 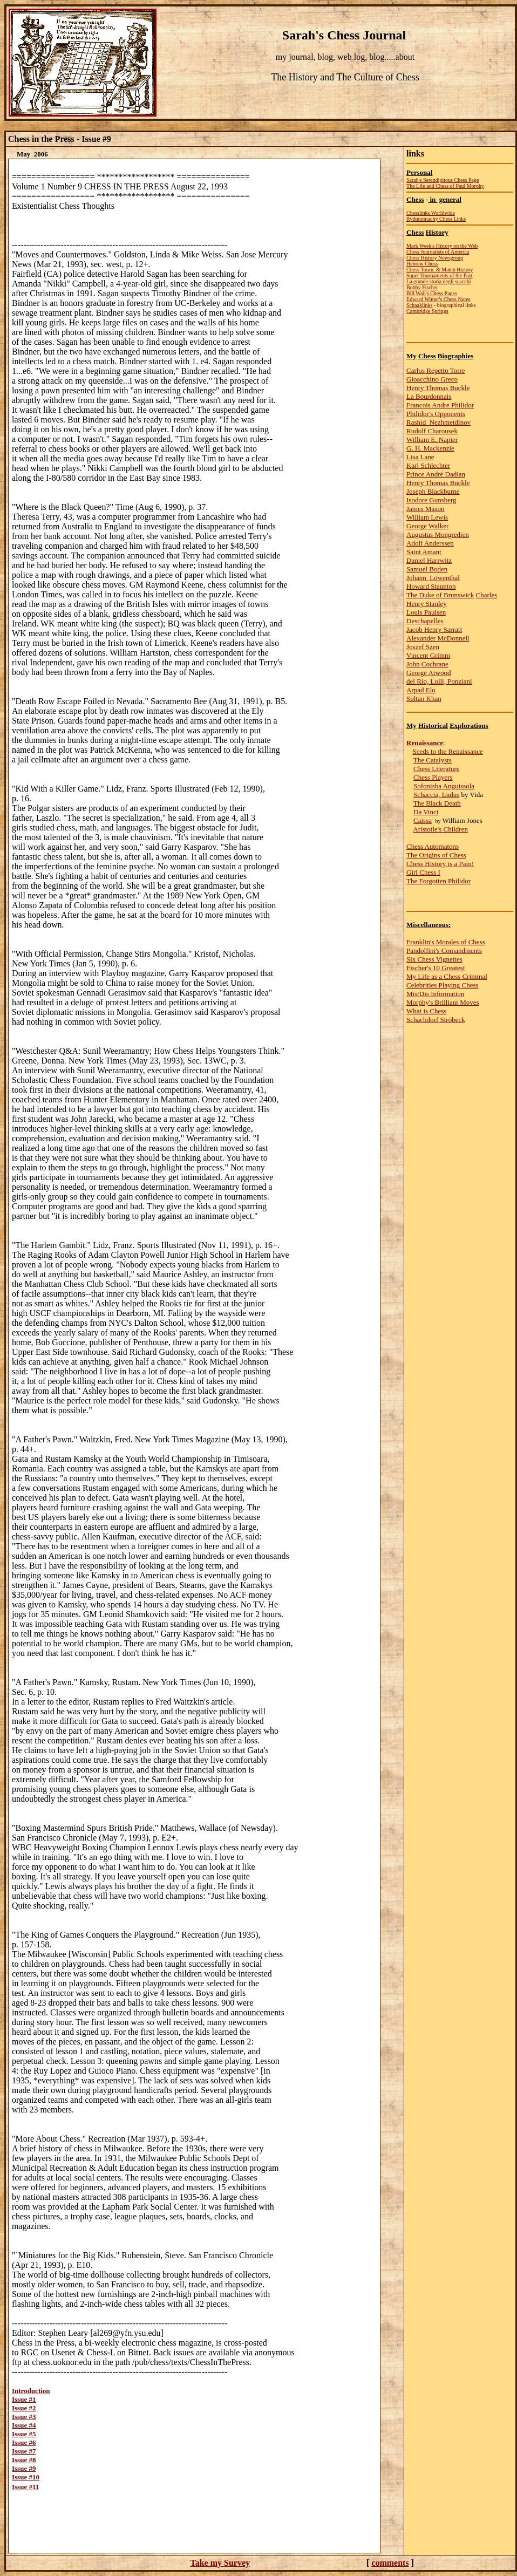 I want to click on Augustus Mongredien, so click(x=437, y=534).